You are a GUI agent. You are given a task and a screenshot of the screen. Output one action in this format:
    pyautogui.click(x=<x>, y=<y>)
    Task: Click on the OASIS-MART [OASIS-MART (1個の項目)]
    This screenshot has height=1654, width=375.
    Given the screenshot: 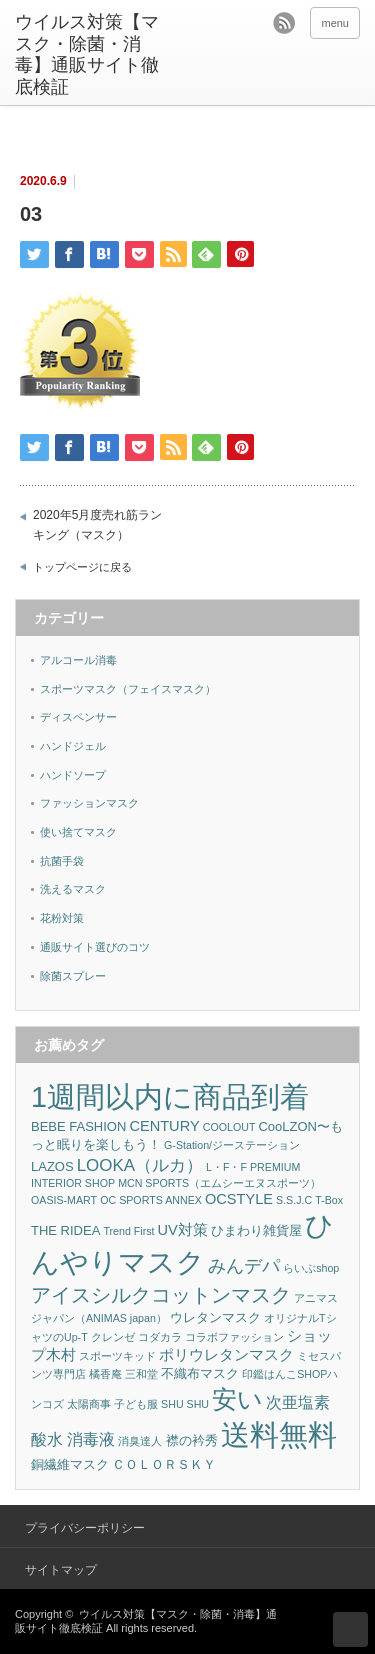 What is the action you would take?
    pyautogui.click(x=64, y=1200)
    